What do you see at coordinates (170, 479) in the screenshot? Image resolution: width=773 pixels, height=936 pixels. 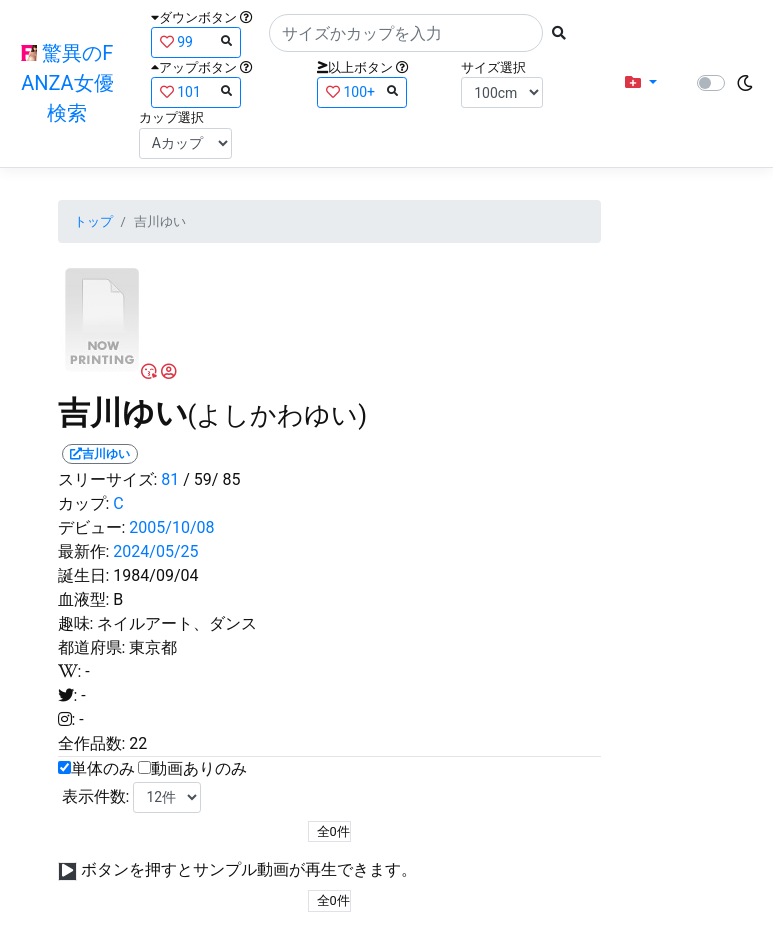 I see `81` at bounding box center [170, 479].